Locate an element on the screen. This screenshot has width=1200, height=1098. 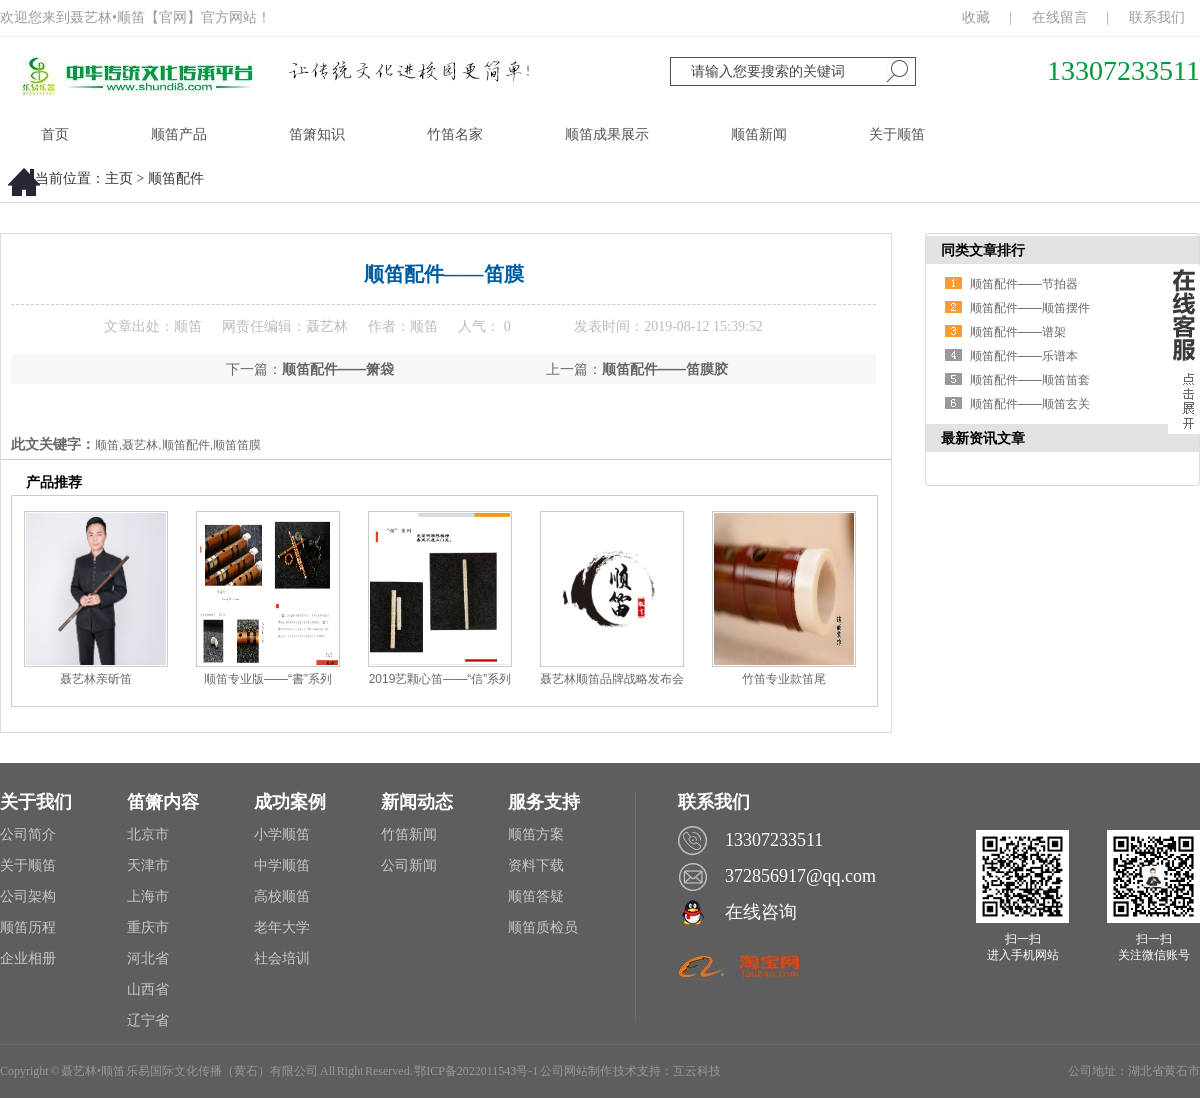
顺笛答疑 is located at coordinates (536, 896).